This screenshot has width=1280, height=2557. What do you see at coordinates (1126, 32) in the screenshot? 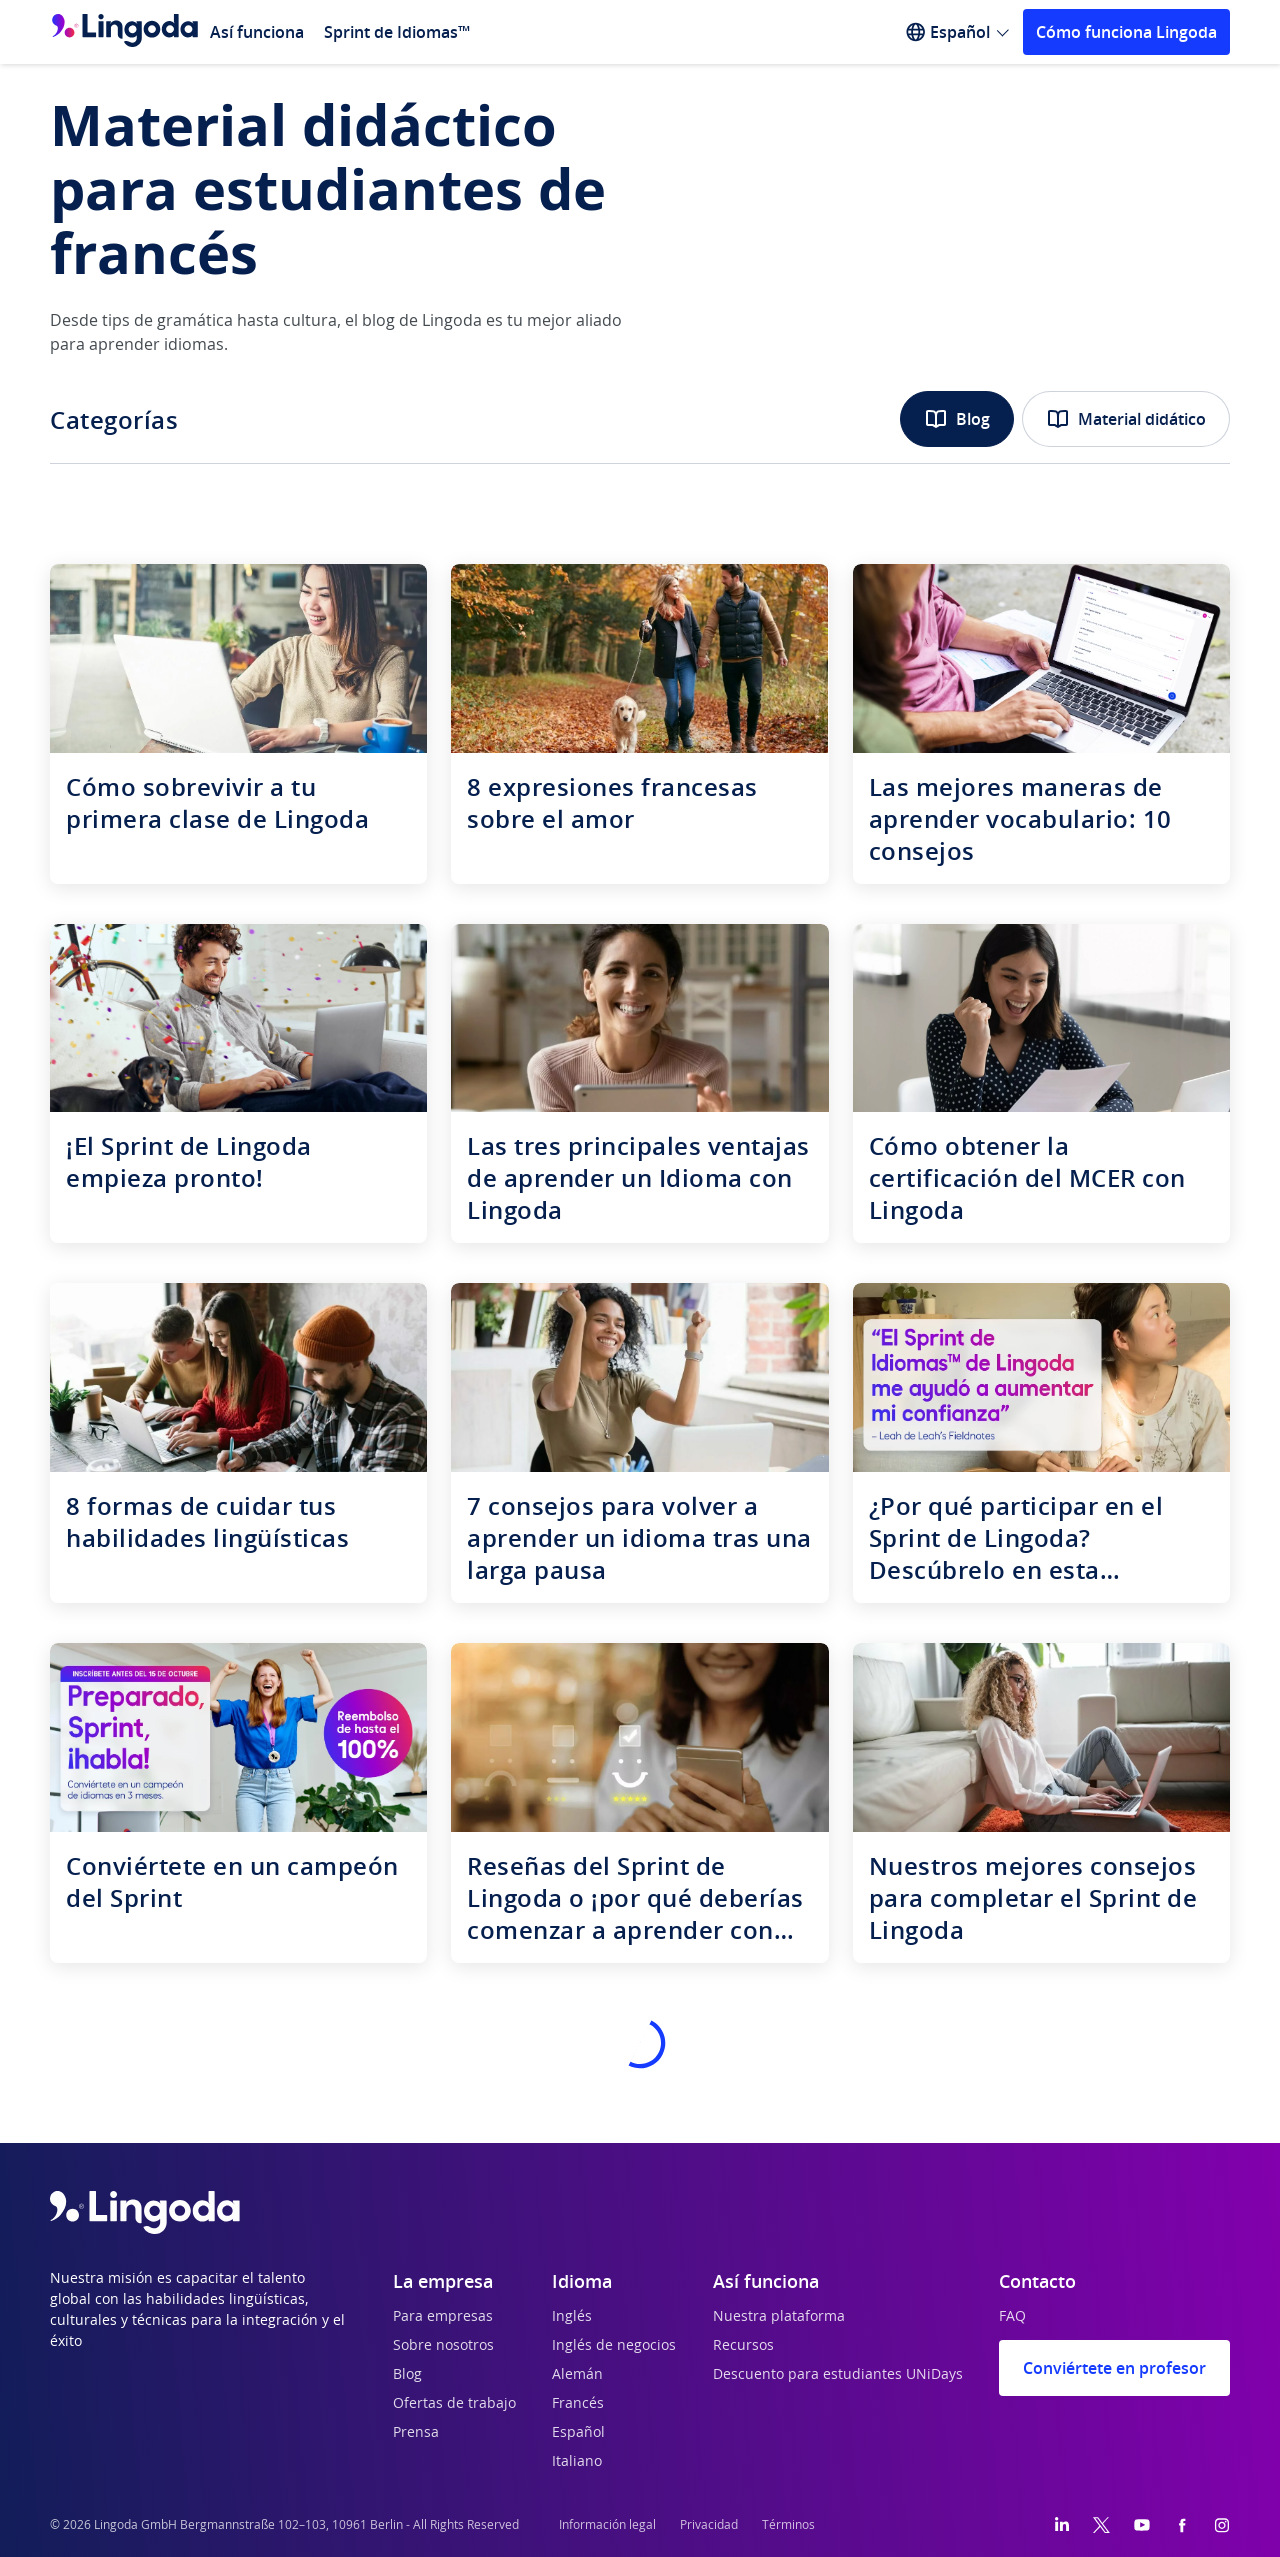
I see `Cómo funciona Lingoda` at bounding box center [1126, 32].